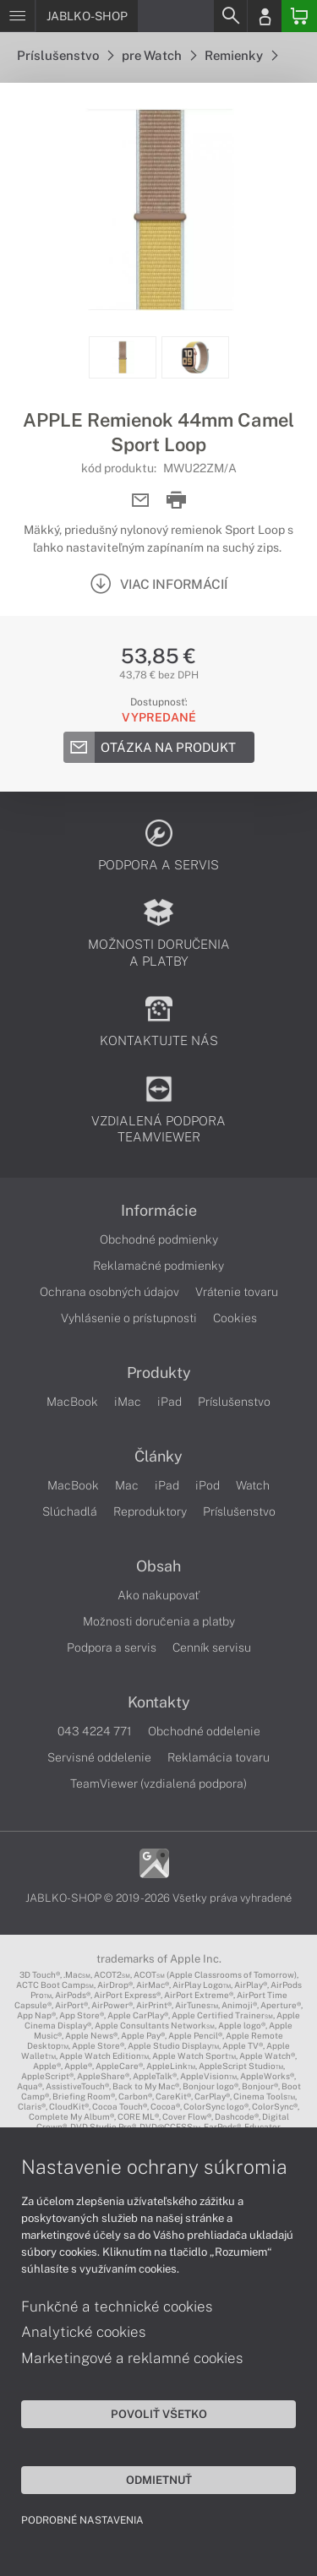 This screenshot has width=317, height=2576. I want to click on iPad, so click(169, 1401).